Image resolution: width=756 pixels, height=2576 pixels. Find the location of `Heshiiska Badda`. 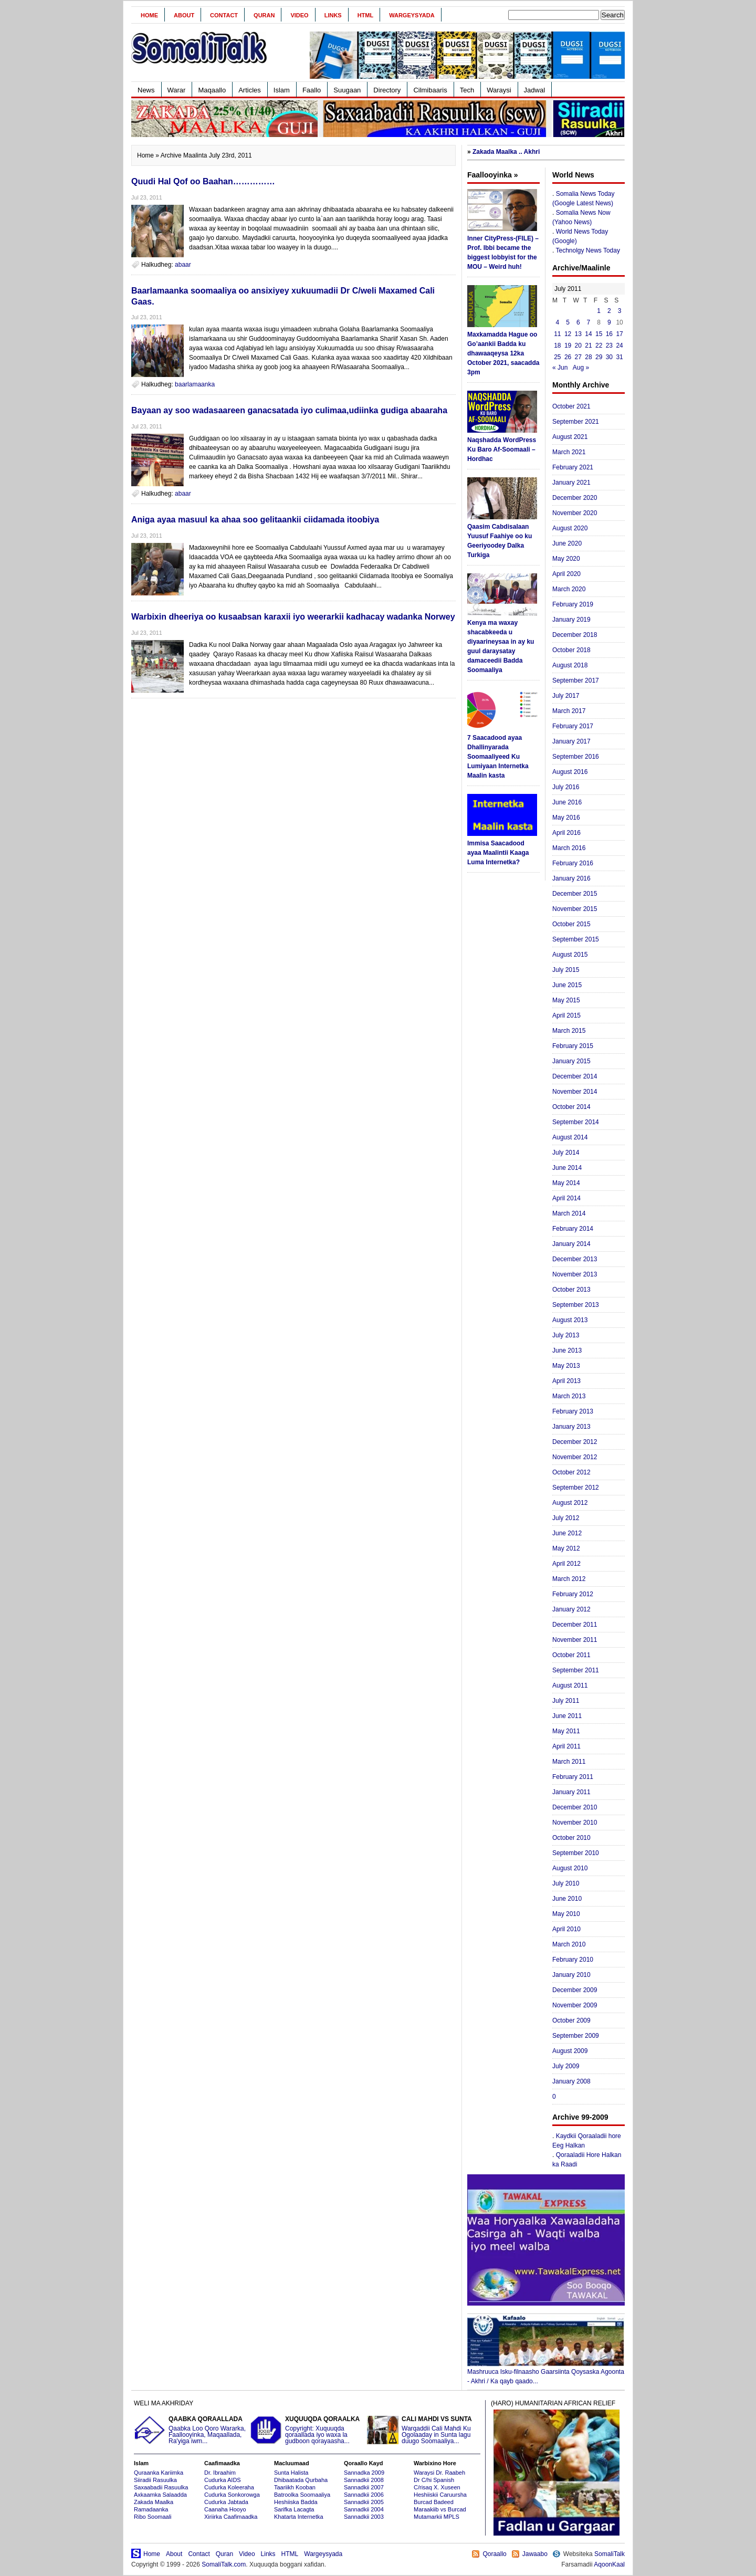

Heshiiska Badda is located at coordinates (296, 2502).